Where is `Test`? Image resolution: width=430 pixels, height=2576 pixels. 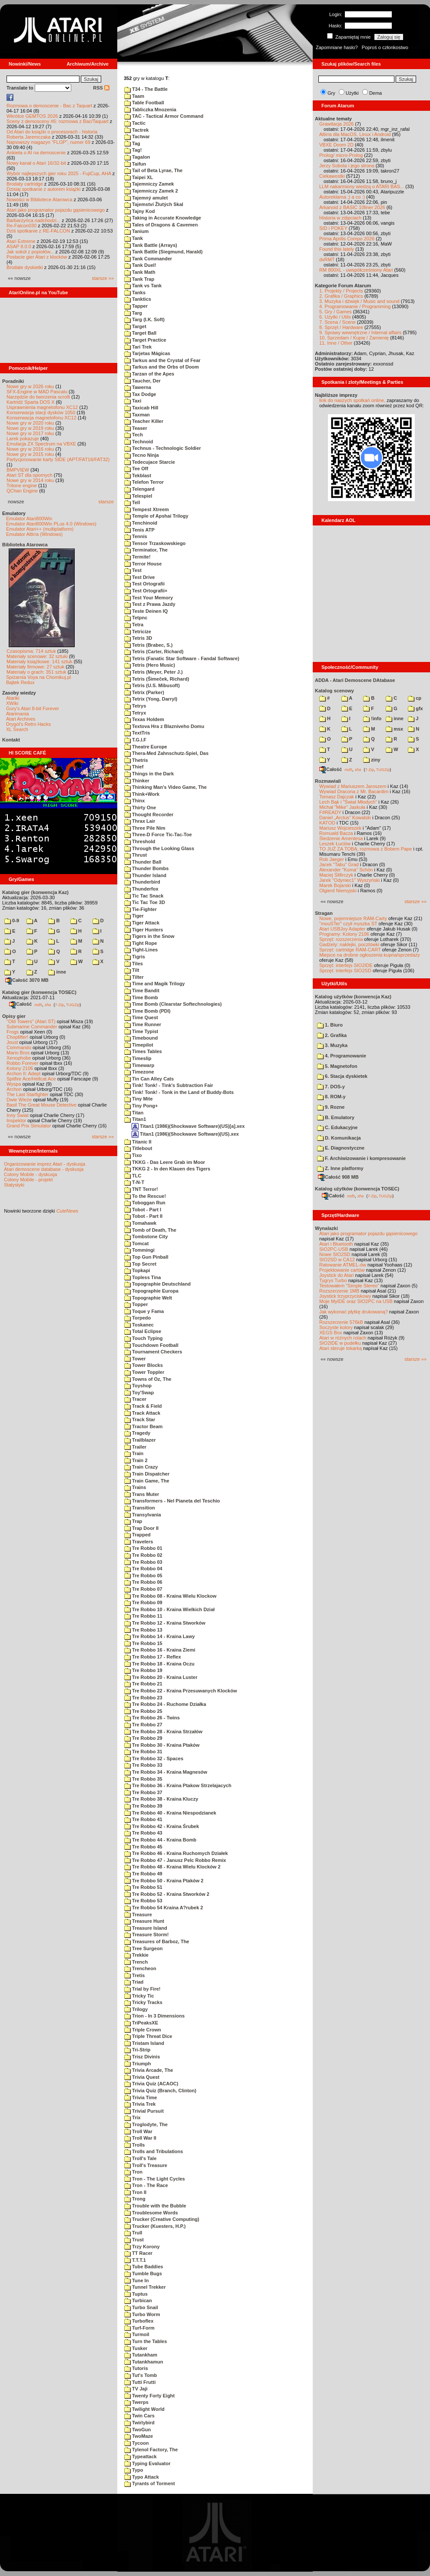
Test is located at coordinates (133, 570).